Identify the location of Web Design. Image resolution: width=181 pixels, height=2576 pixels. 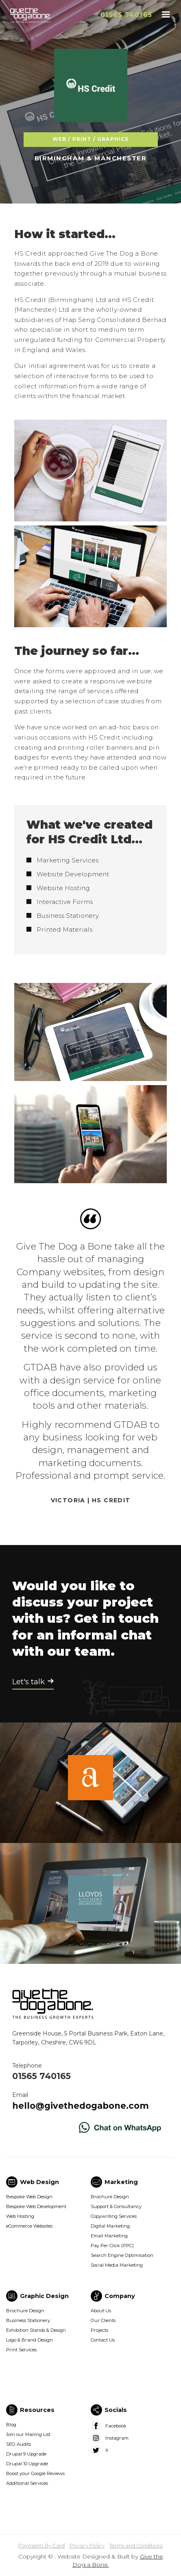
(39, 2182).